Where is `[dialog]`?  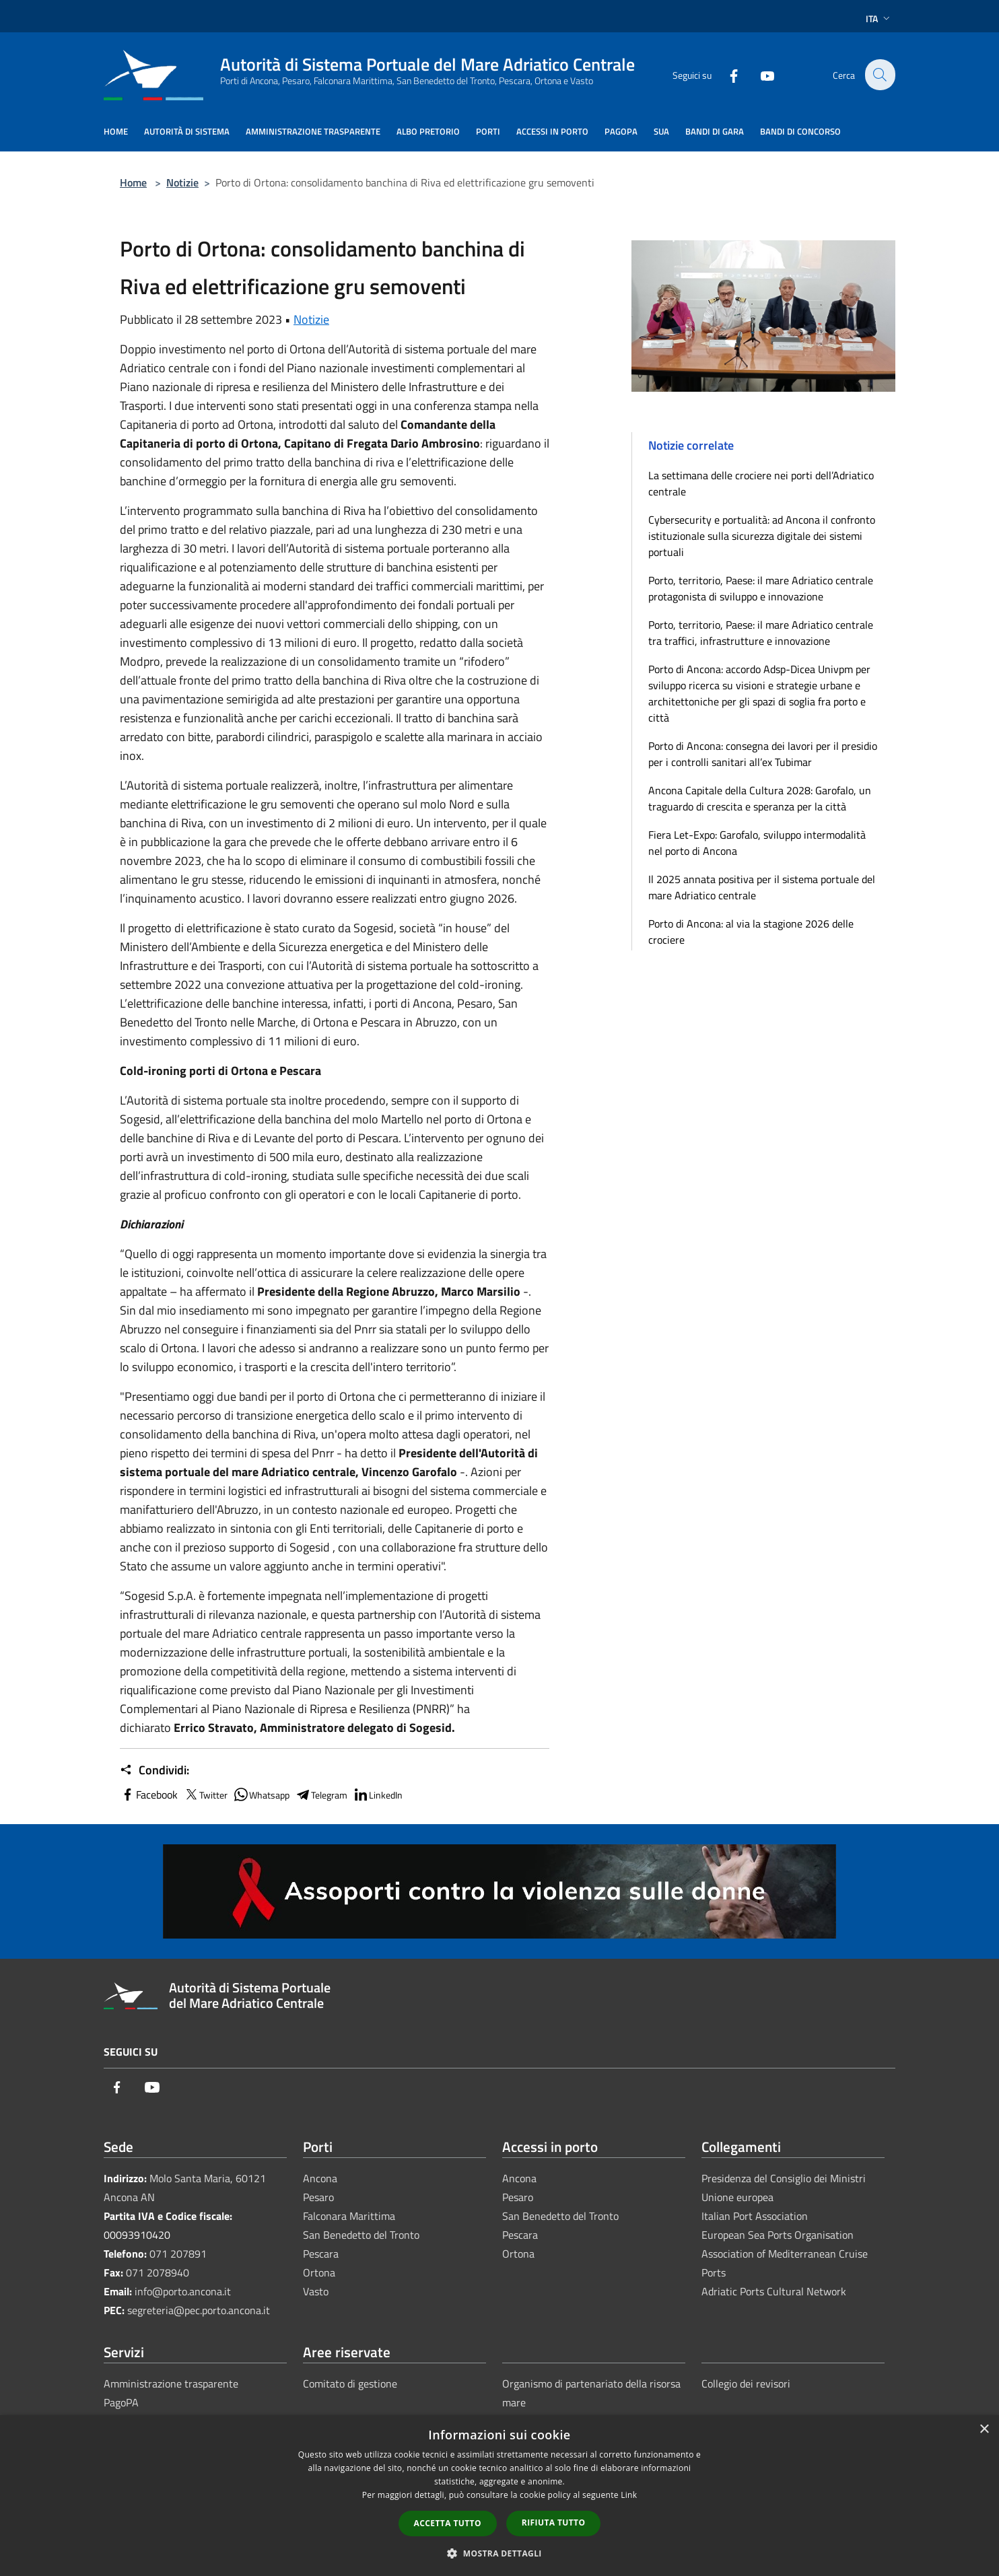 [dialog] is located at coordinates (499, 2495).